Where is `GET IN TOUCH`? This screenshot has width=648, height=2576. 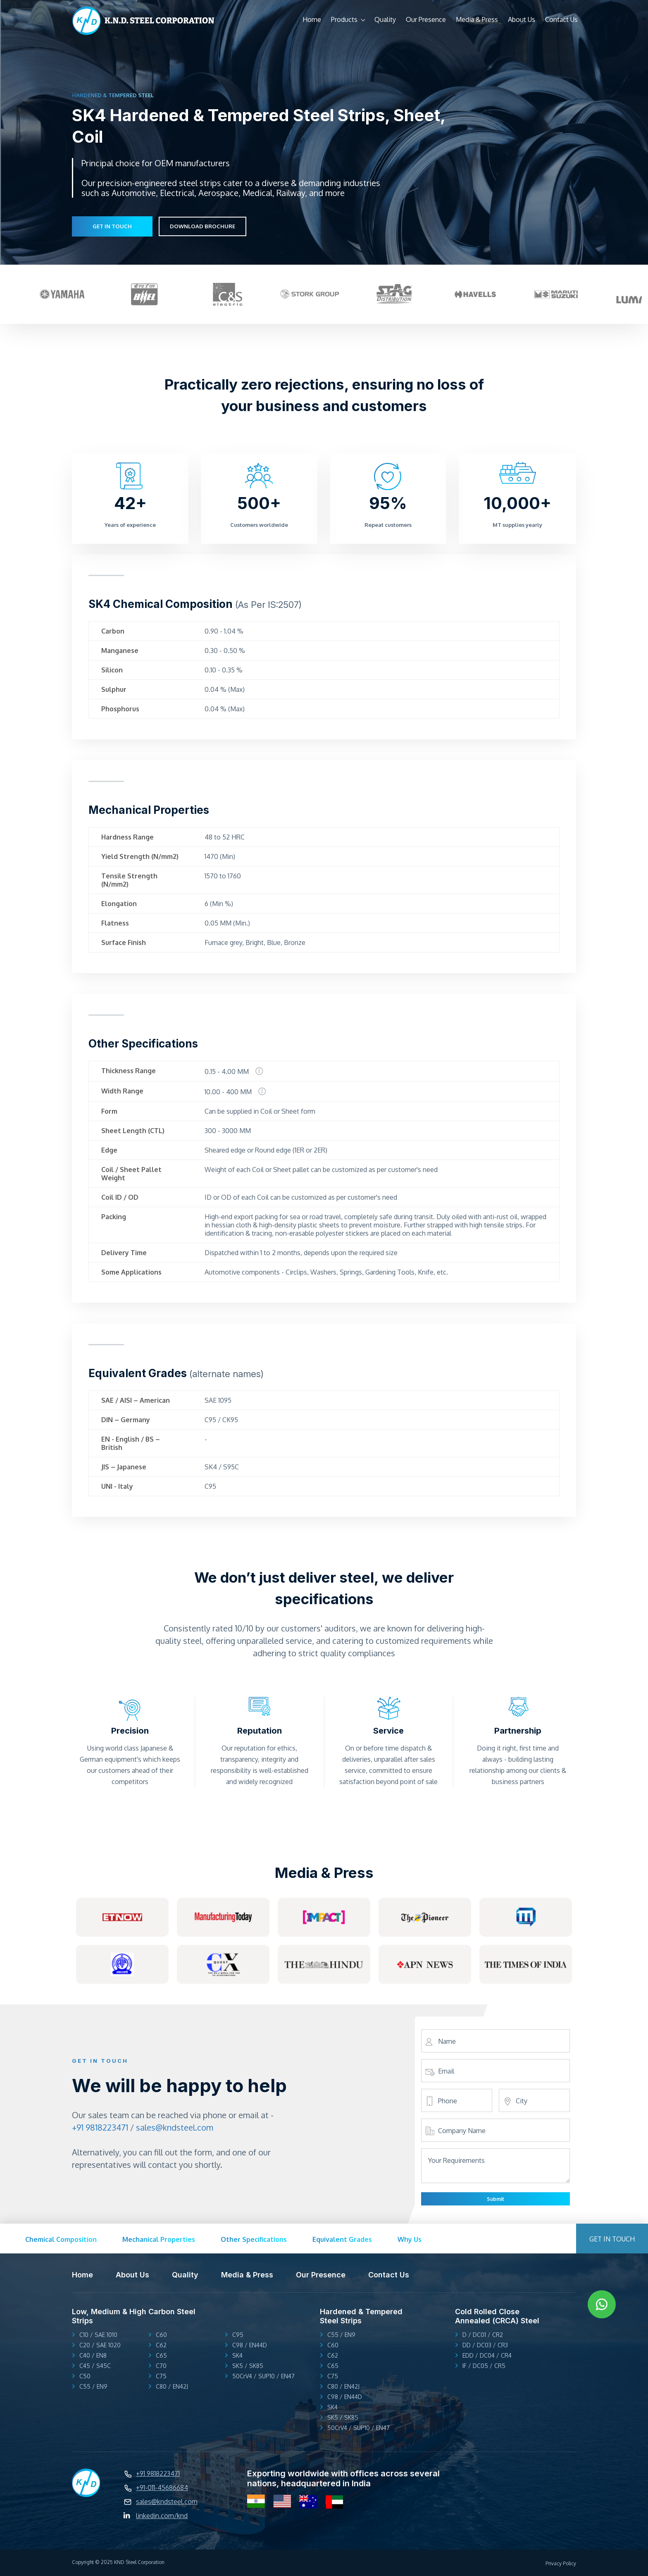
GET IN TOUCH is located at coordinates (112, 226).